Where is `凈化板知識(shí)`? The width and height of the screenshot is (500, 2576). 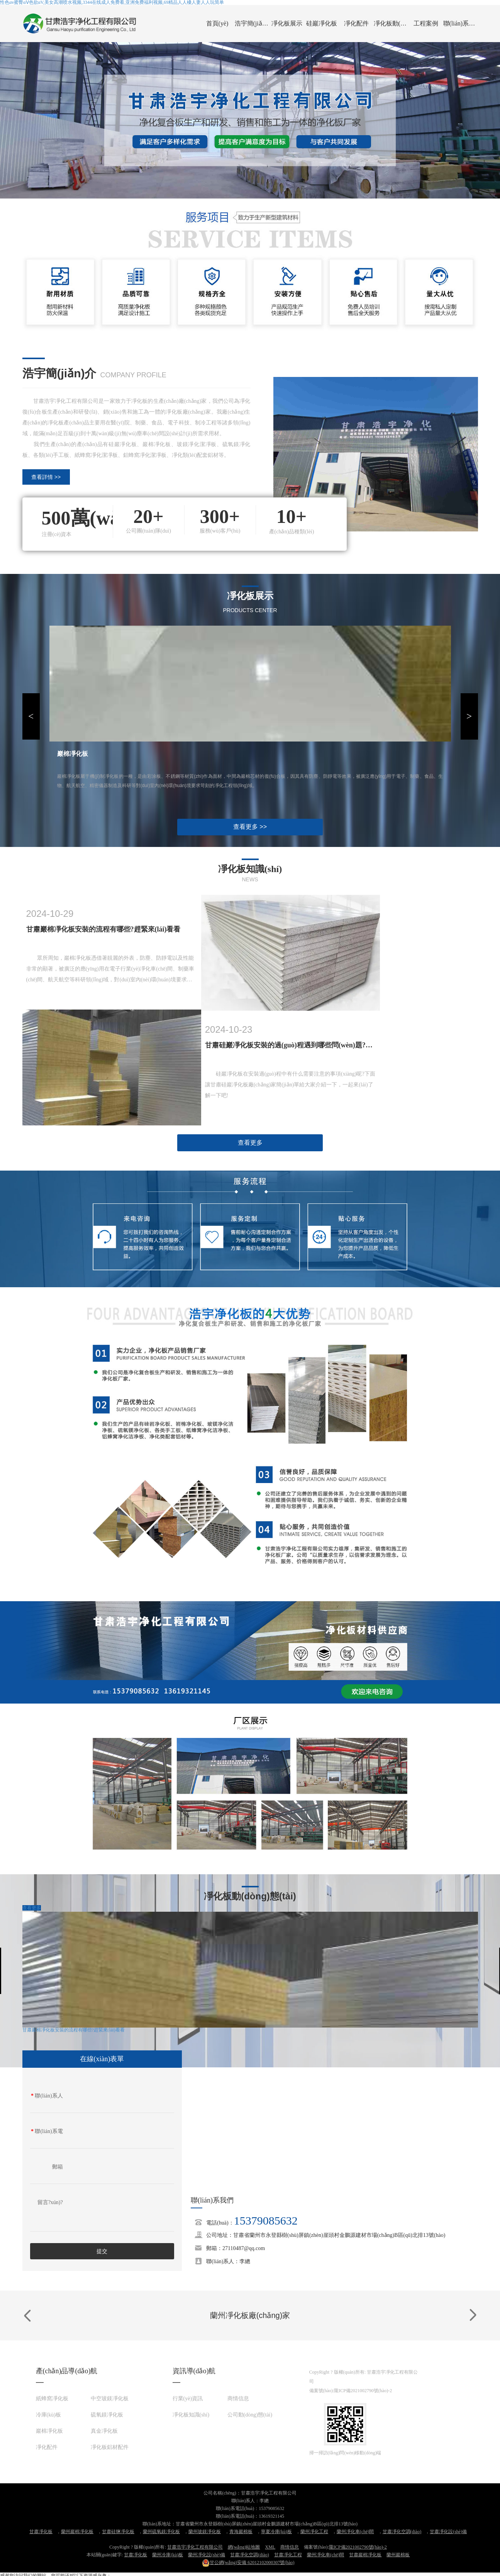
凈化板知識(shí) is located at coordinates (191, 2415).